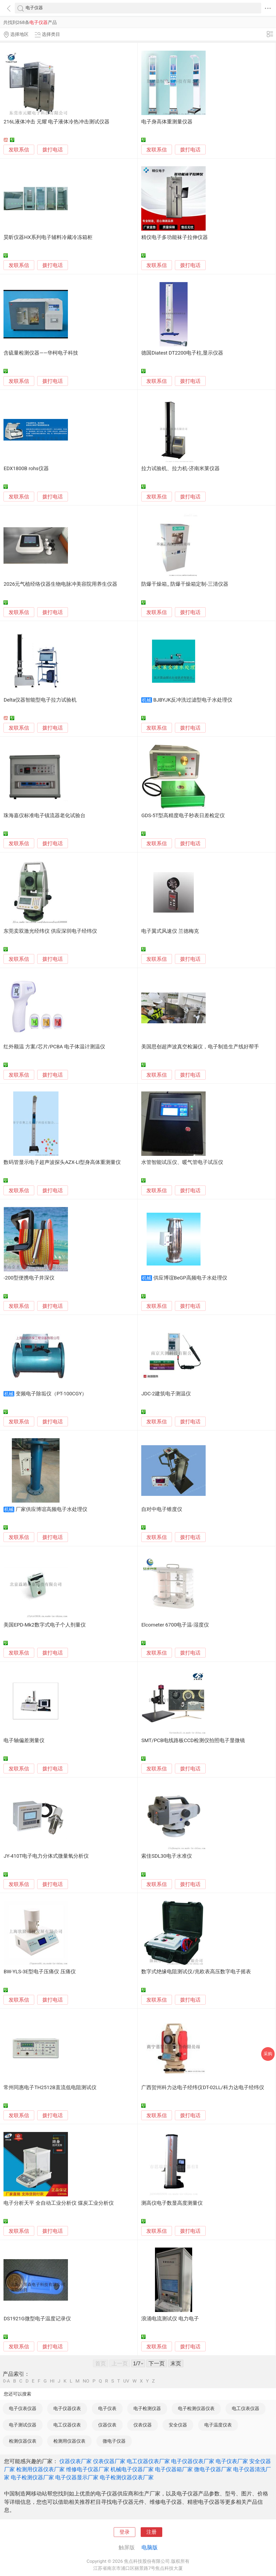  What do you see at coordinates (44, 1625) in the screenshot?
I see `美国EPD-Mk2数字式电子个人剂量仪` at bounding box center [44, 1625].